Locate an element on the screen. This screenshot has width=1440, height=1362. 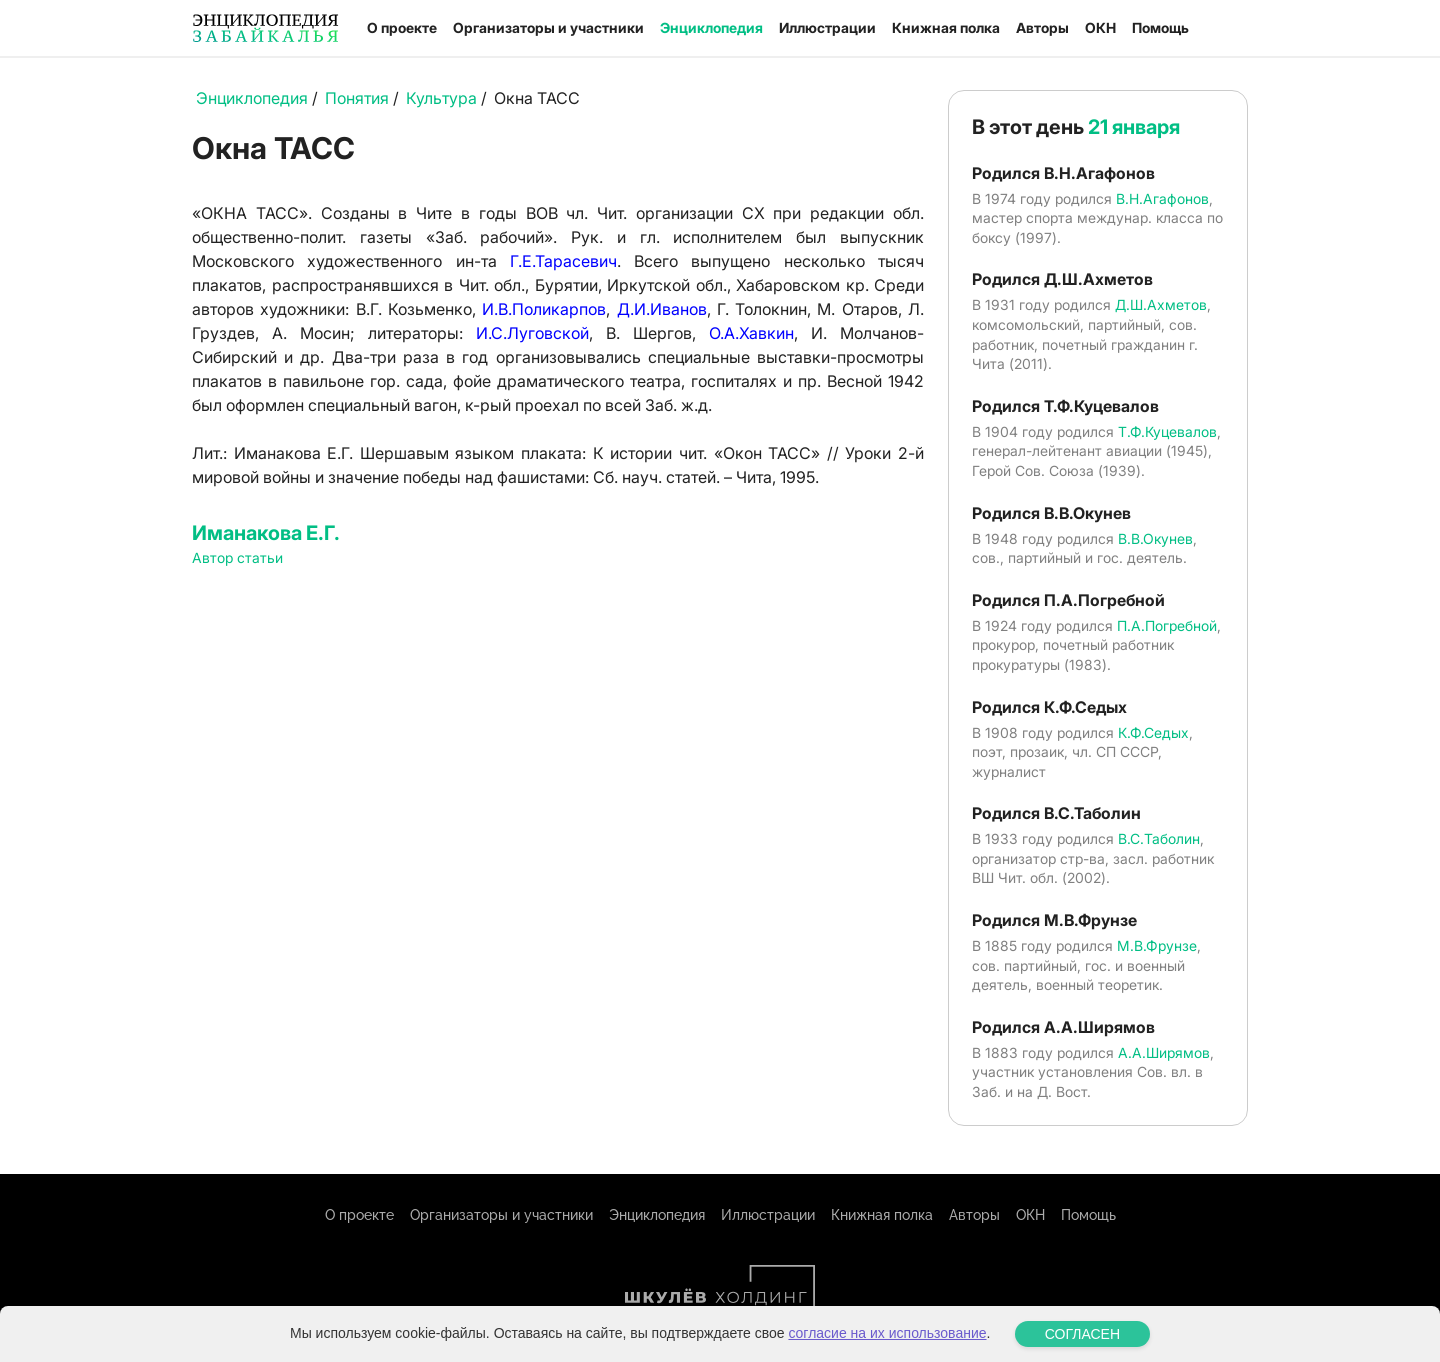
Автор статьи is located at coordinates (237, 557).